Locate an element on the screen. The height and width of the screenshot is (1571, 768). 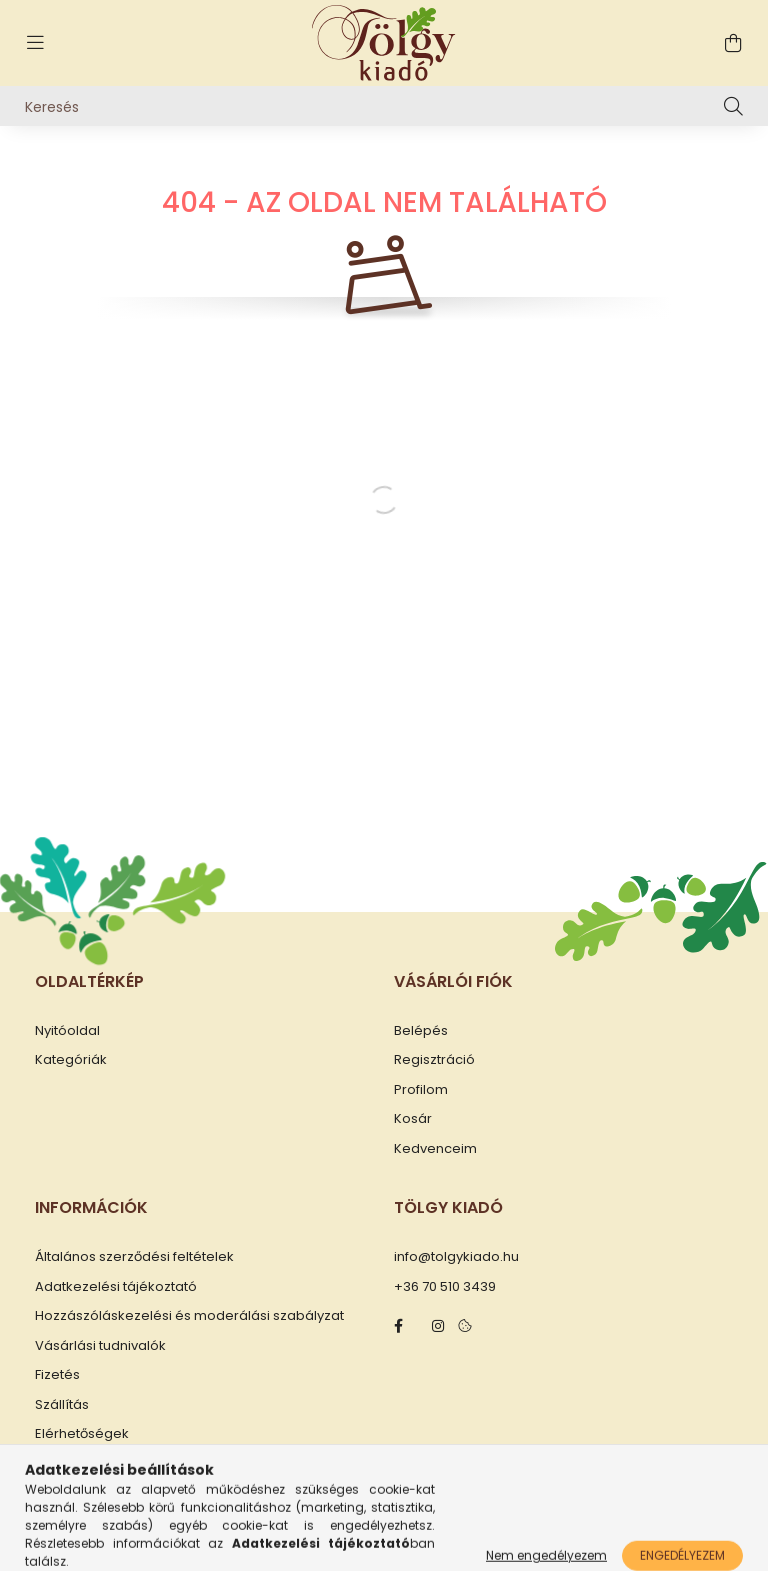
instagram is located at coordinates (438, 1326).